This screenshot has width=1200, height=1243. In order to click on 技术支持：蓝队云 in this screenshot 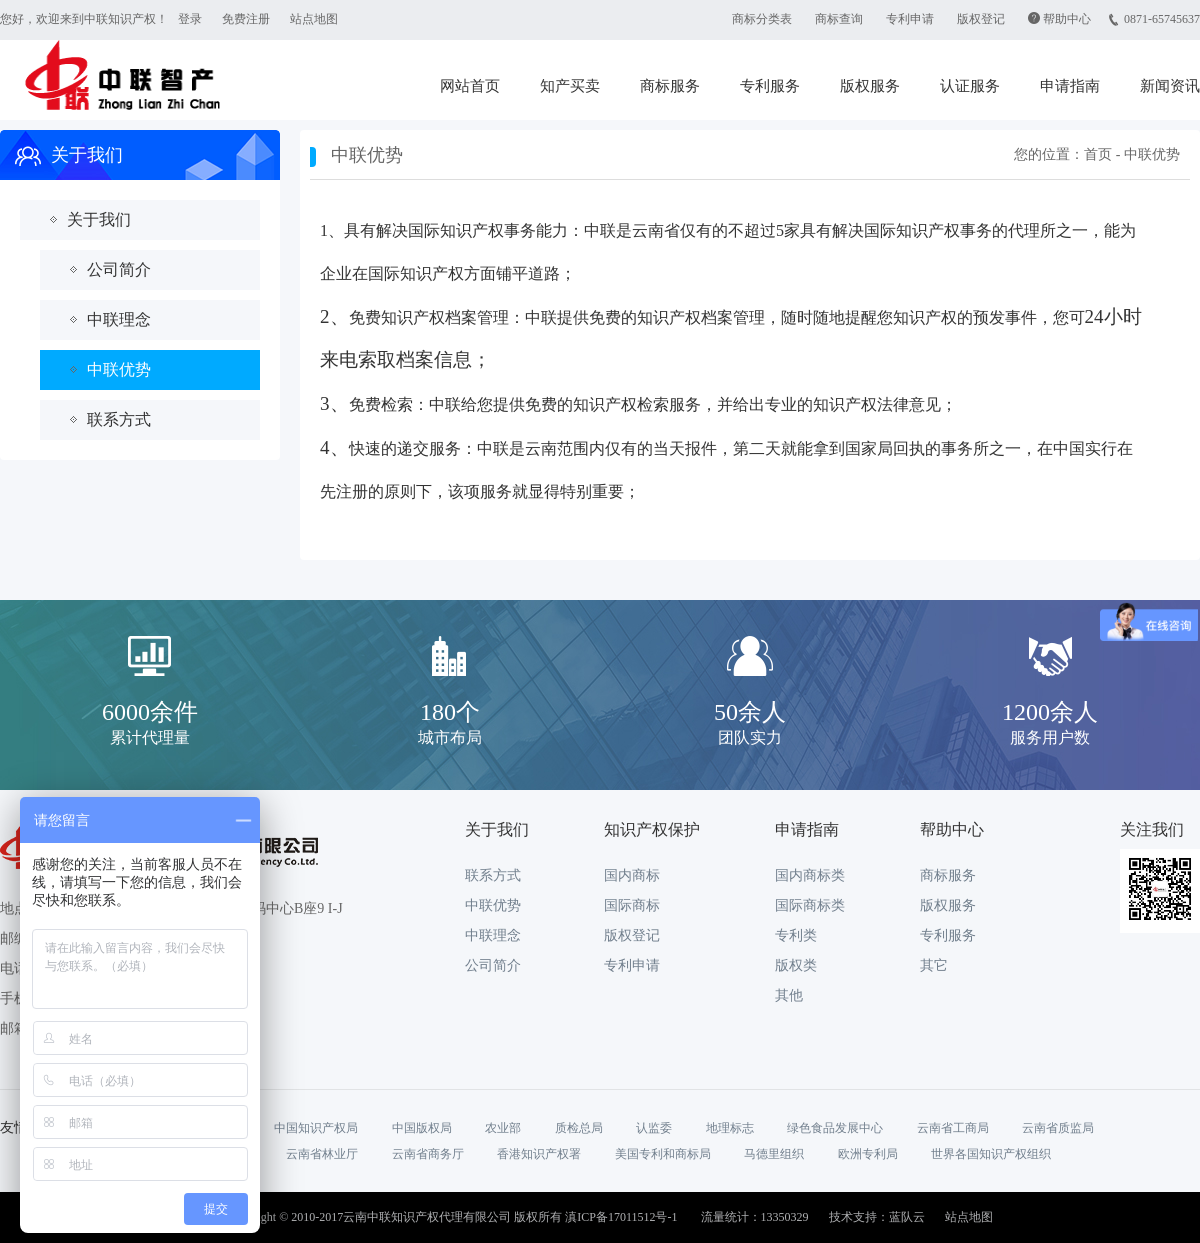, I will do `click(877, 1217)`.